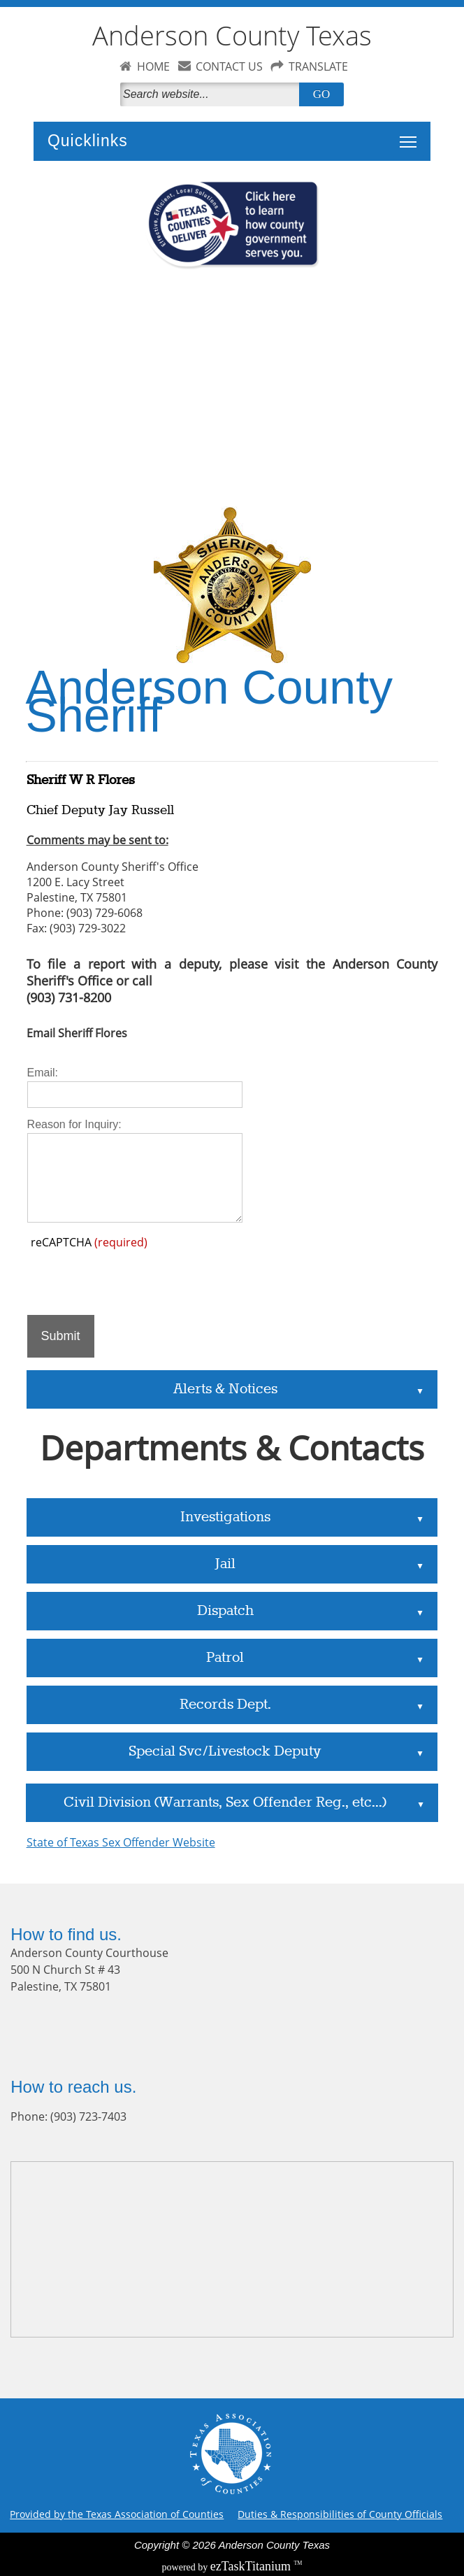 Image resolution: width=464 pixels, height=2576 pixels. What do you see at coordinates (318, 66) in the screenshot?
I see `TRANSLATE` at bounding box center [318, 66].